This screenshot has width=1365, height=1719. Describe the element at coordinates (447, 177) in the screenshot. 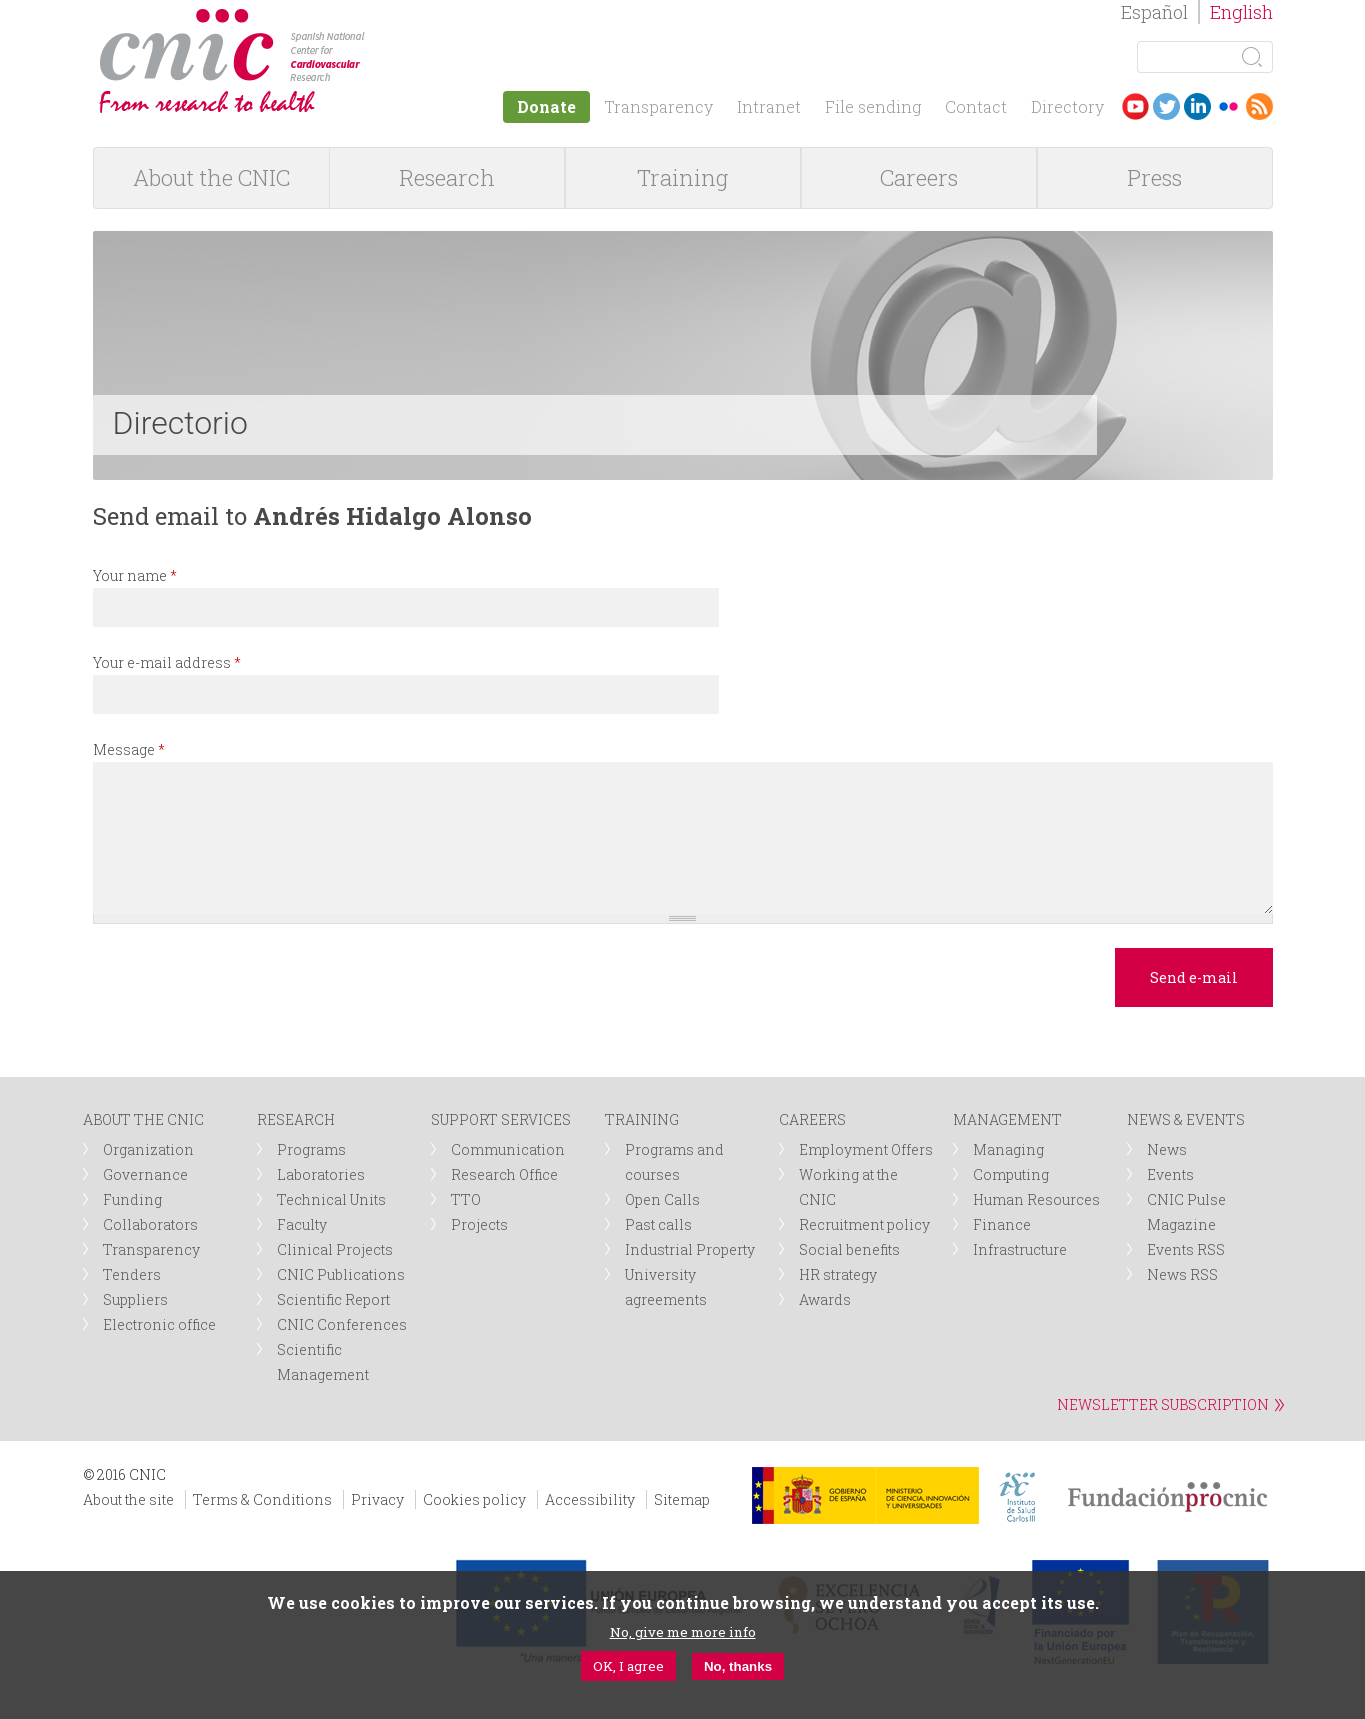

I see `Research` at that location.